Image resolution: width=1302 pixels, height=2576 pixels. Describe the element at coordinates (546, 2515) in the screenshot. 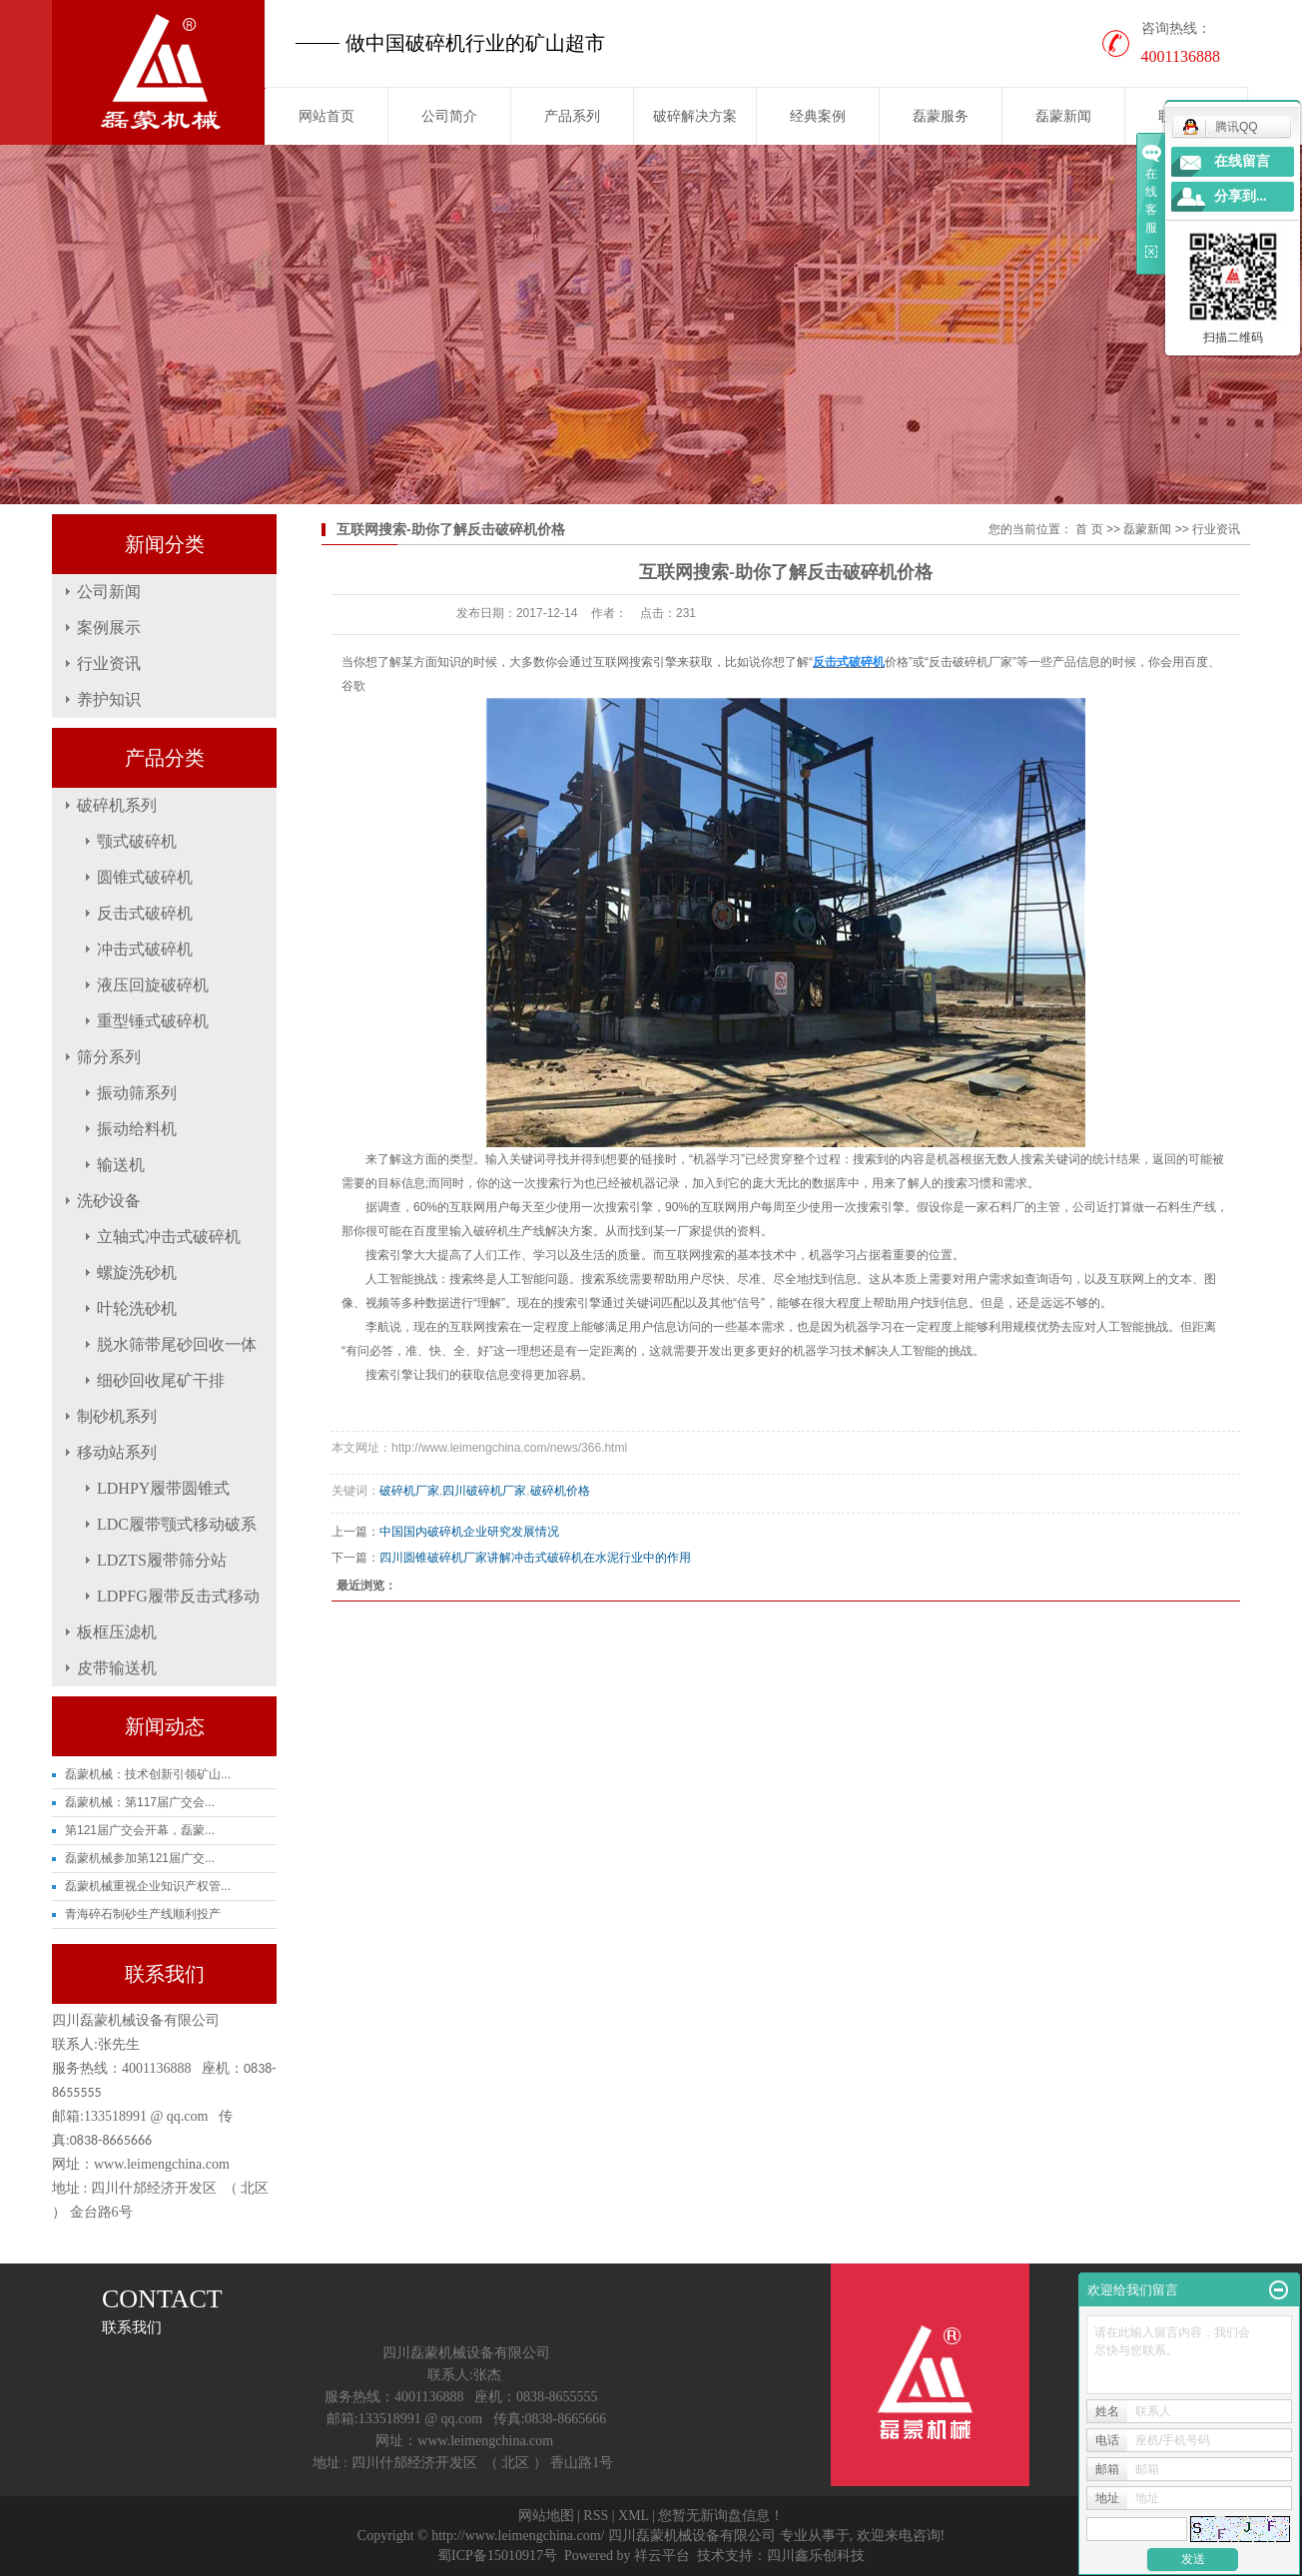

I see `网站地图` at that location.